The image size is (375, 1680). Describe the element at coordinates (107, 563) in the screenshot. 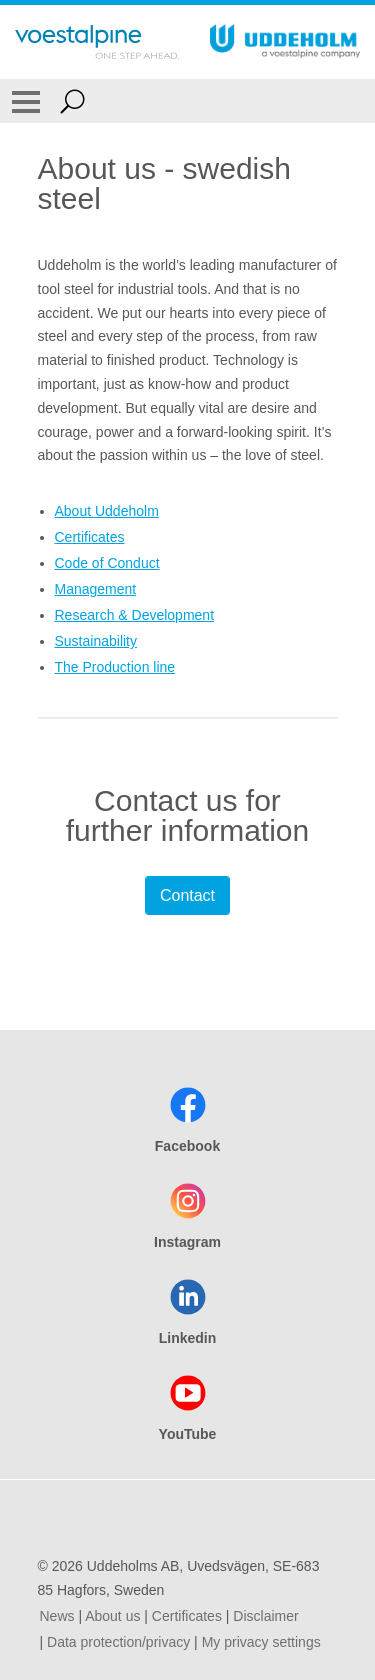

I see `Code of Conduct` at that location.